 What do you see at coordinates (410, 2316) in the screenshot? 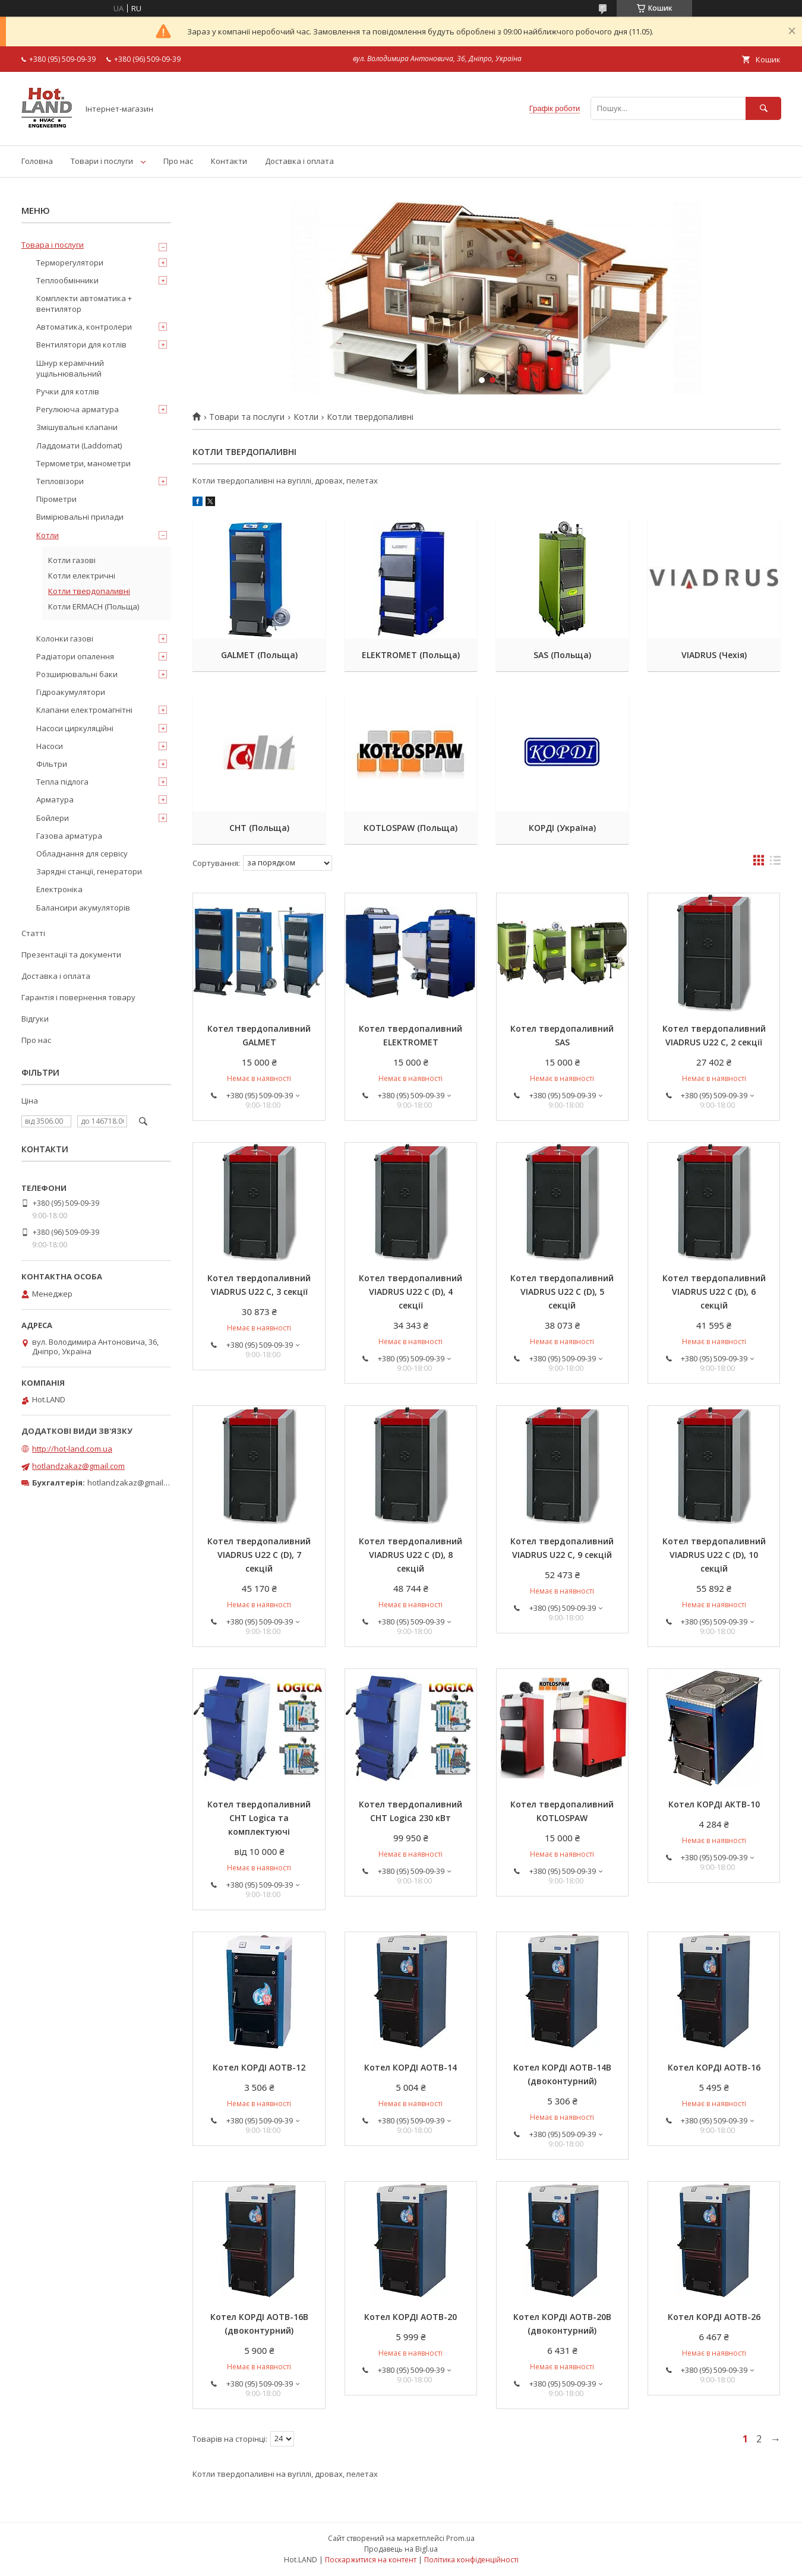
I see `Котел КОРДІ АОТВ-20` at bounding box center [410, 2316].